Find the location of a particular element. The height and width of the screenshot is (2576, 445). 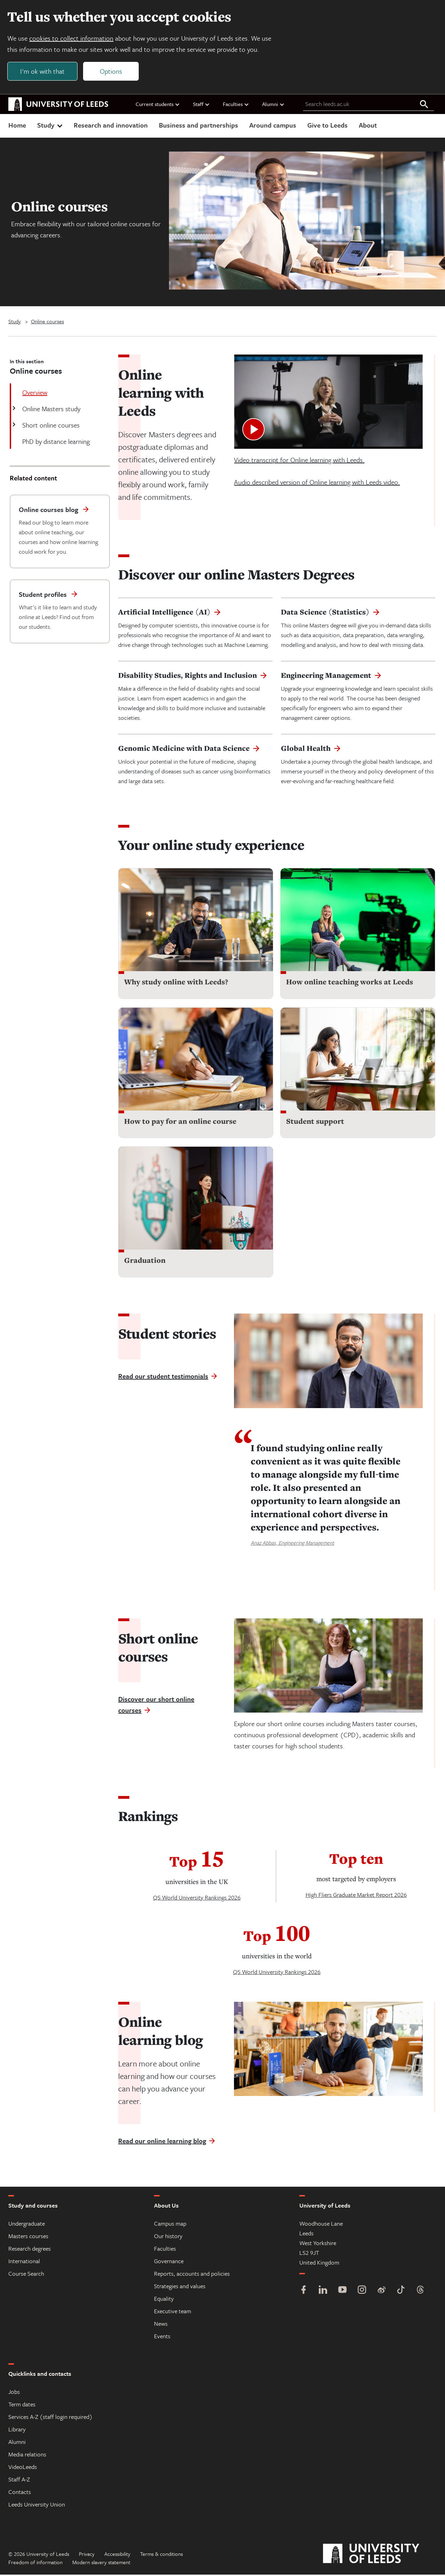

I'm ok with that is located at coordinates (43, 71).